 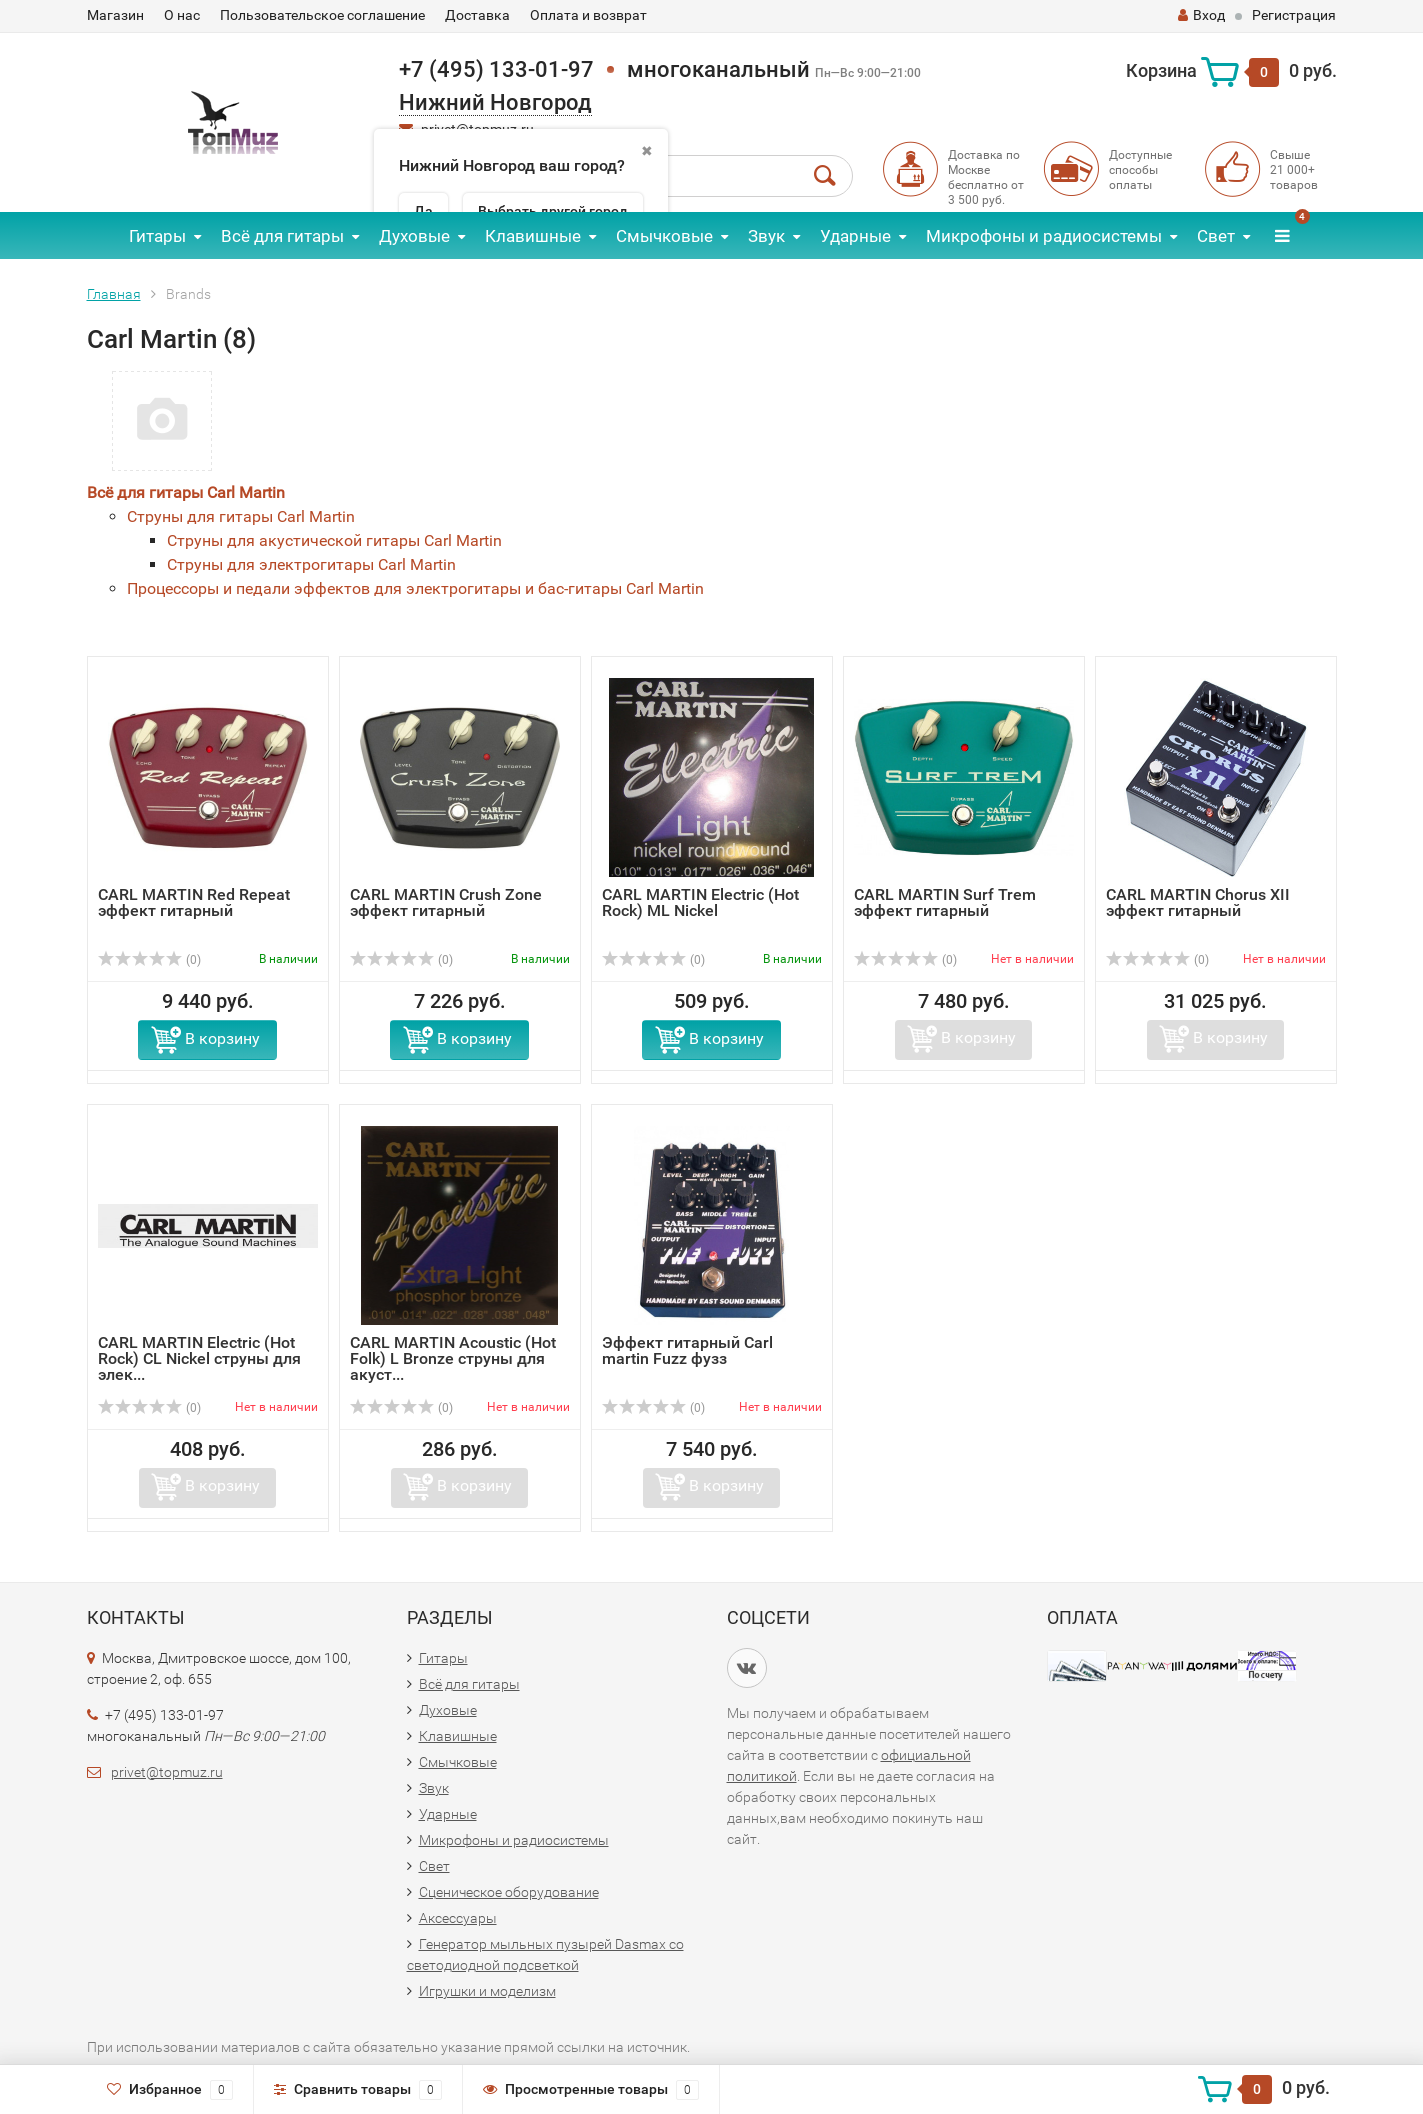 I want to click on CARL MARTIN Acoustic (Hot Folk) L Bronze струны для акуст..., so click(x=453, y=1358).